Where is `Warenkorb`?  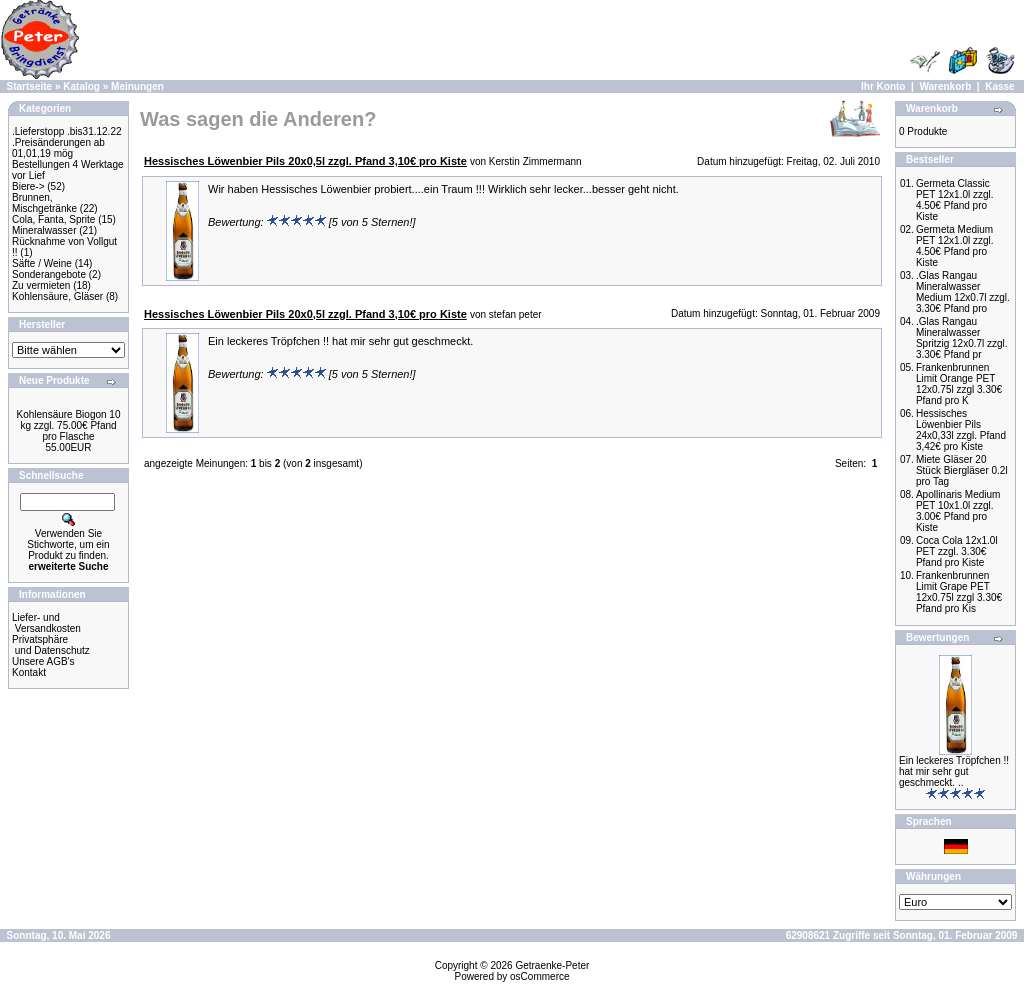
Warenkorb is located at coordinates (945, 86).